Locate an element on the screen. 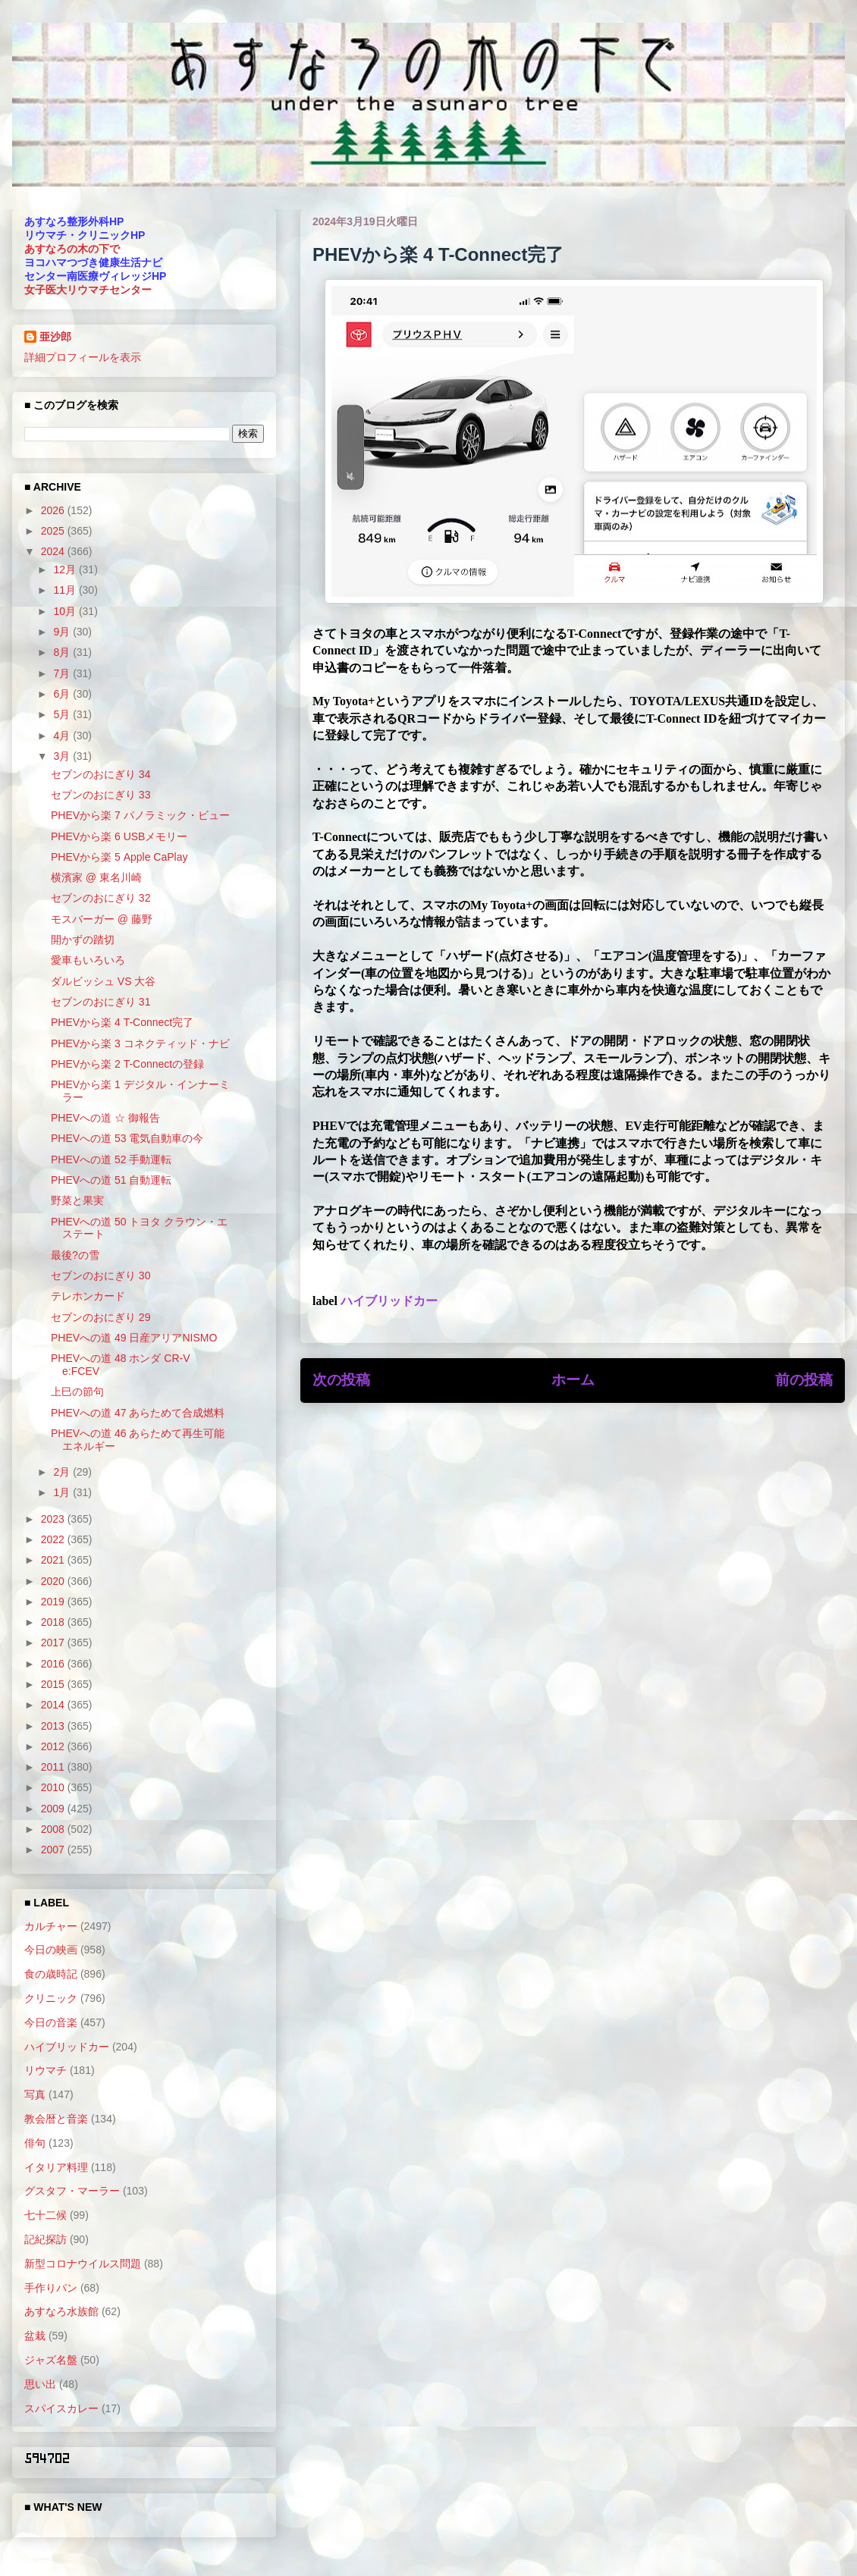 The image size is (857, 2576). 2008 is located at coordinates (54, 1829).